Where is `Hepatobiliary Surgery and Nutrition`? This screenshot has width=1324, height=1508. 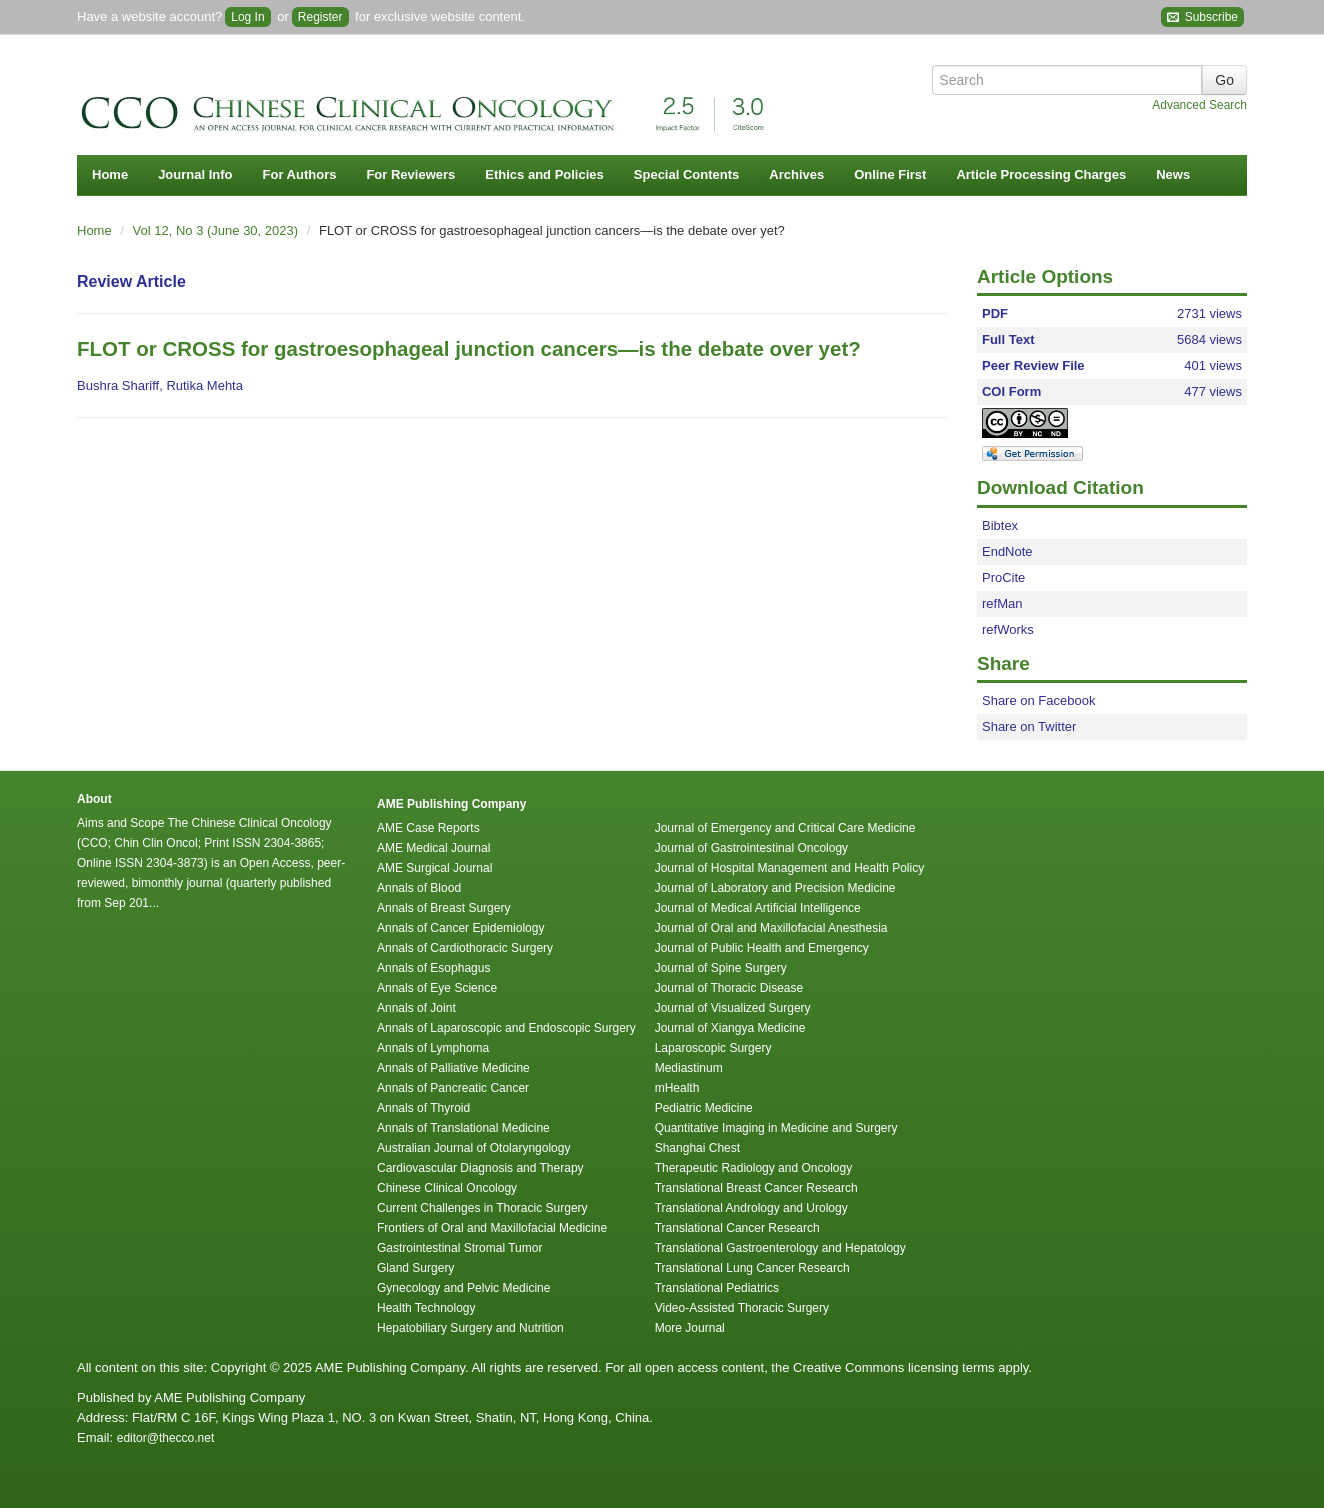
Hepatobiliary Surgery and Nutrition is located at coordinates (470, 1328).